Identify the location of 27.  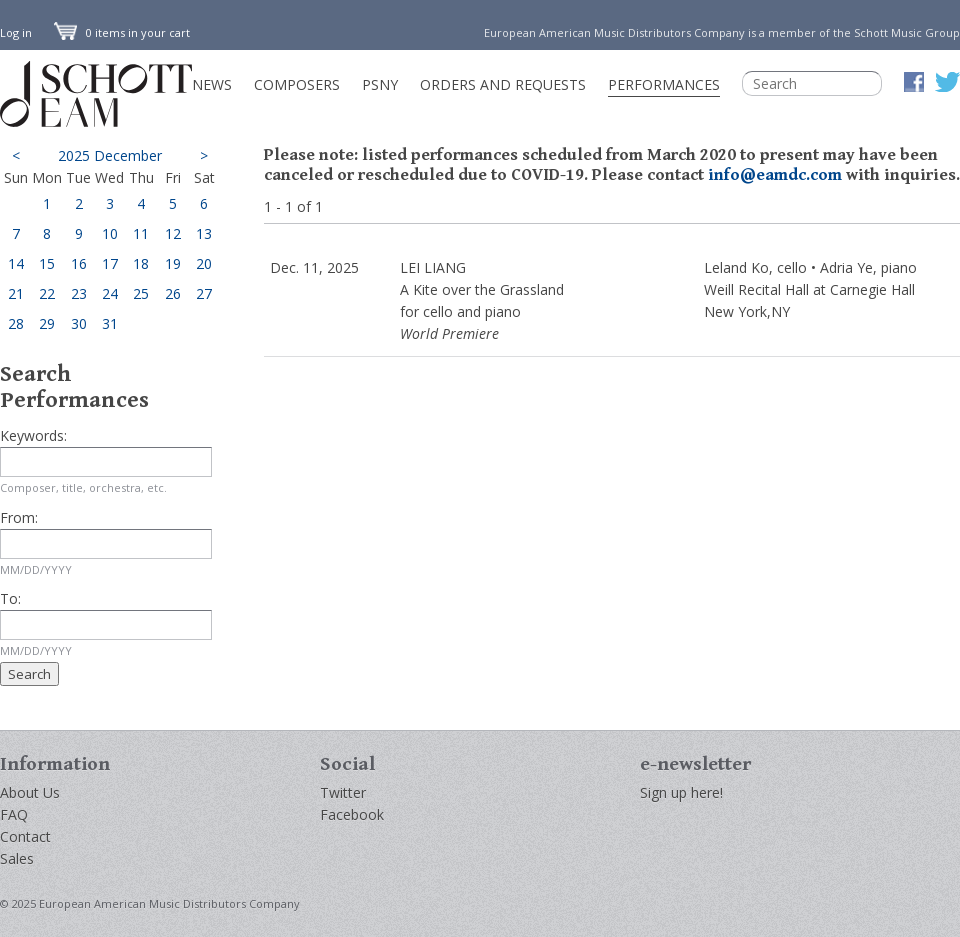
(204, 293).